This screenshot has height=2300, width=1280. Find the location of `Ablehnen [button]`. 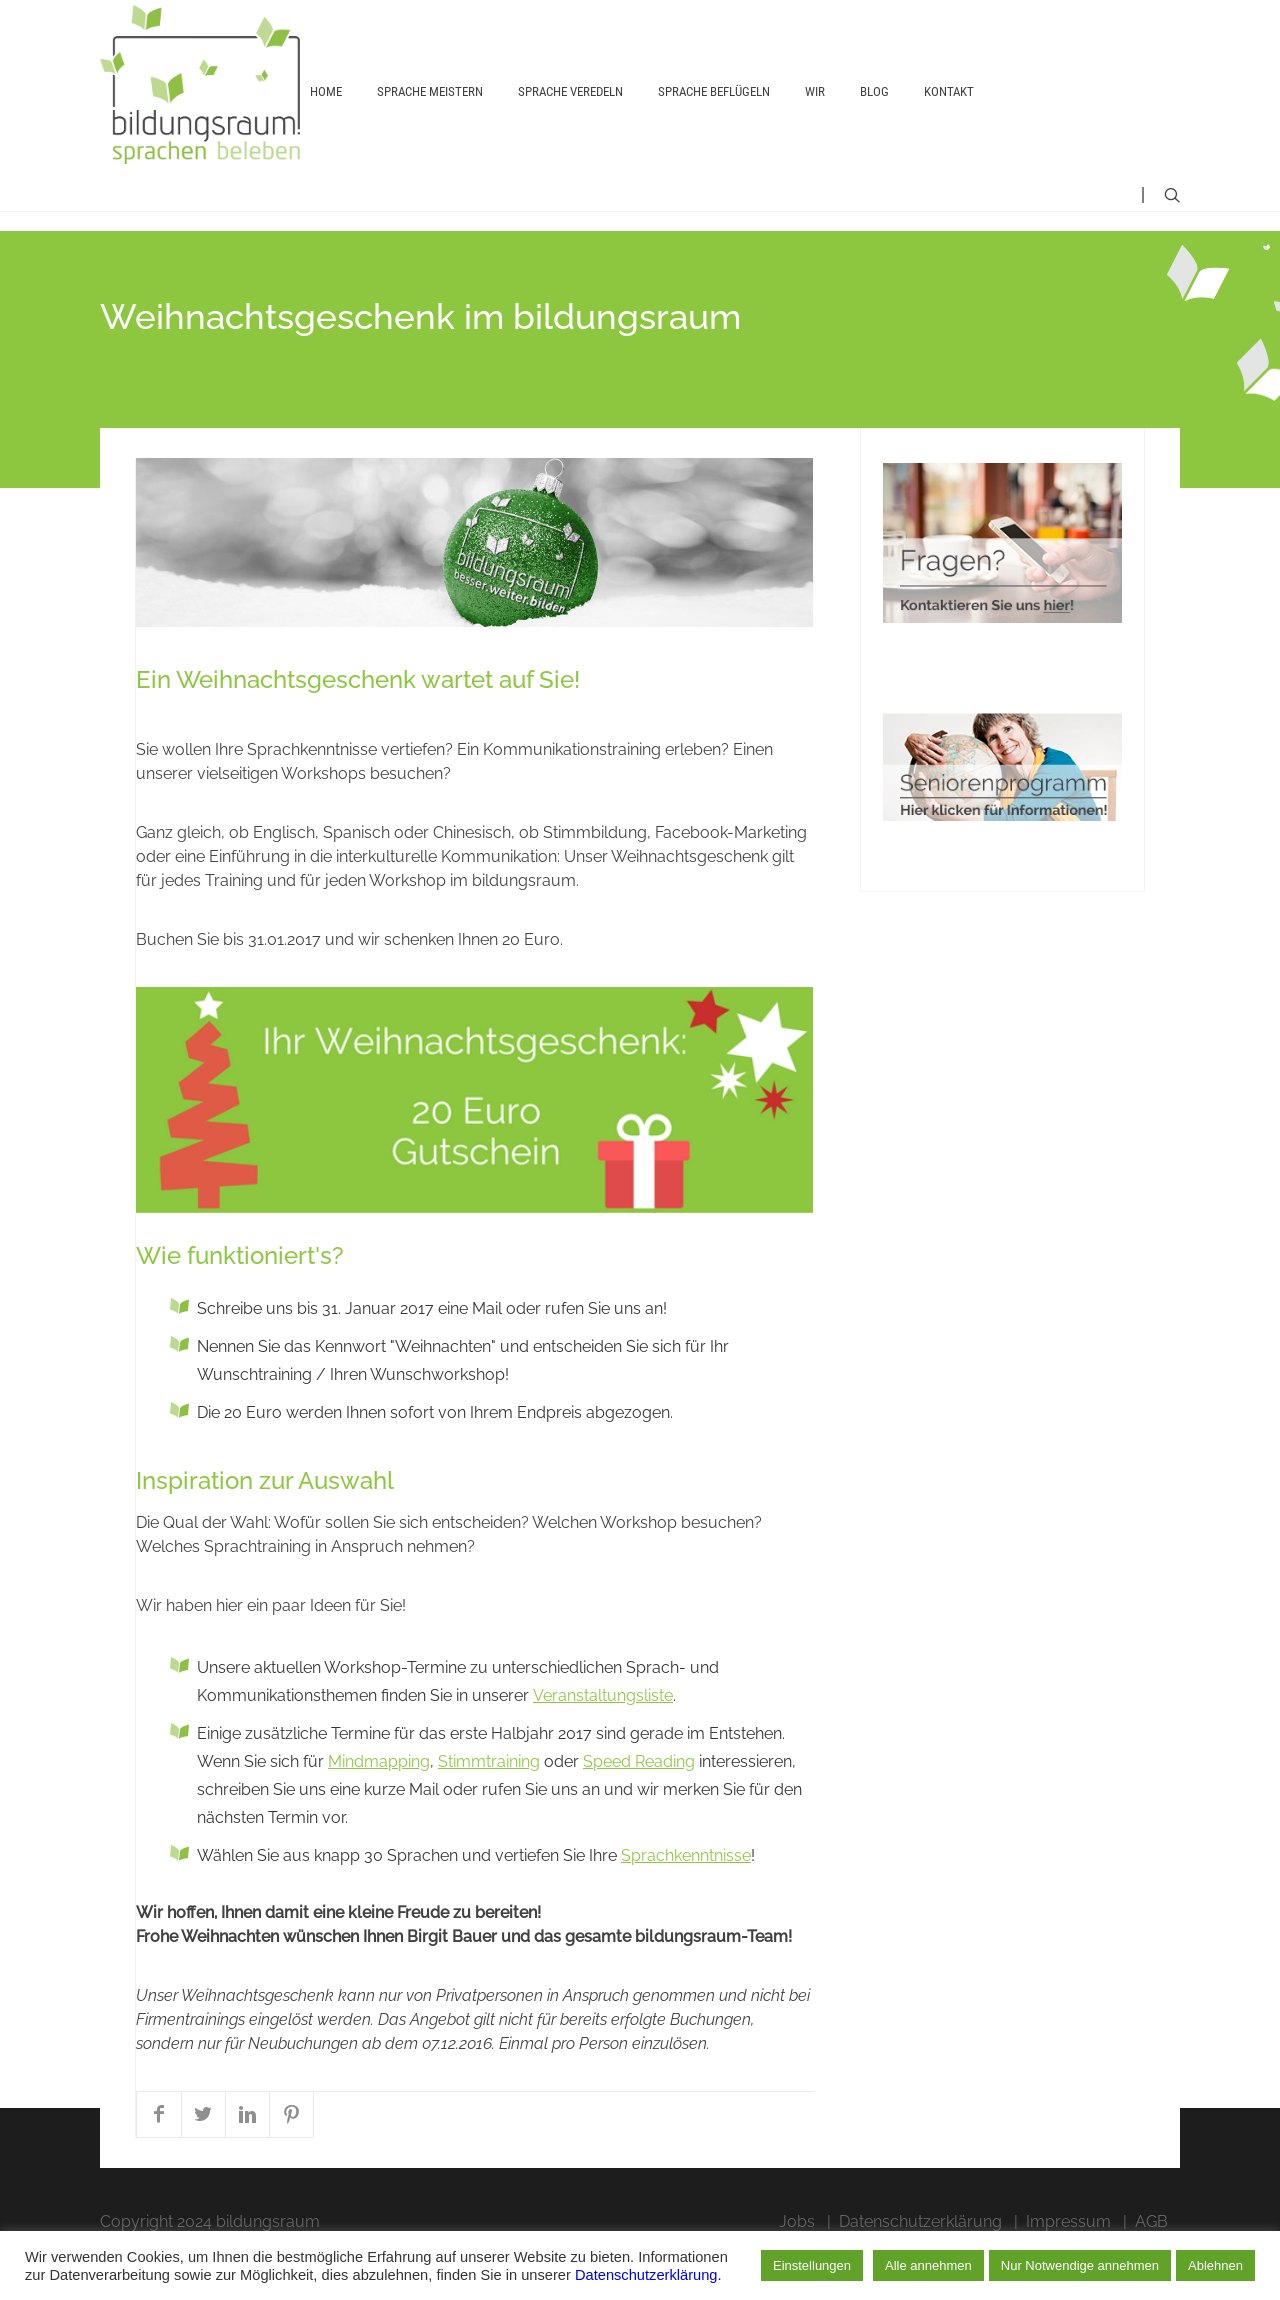

Ablehnen [button] is located at coordinates (1215, 2265).